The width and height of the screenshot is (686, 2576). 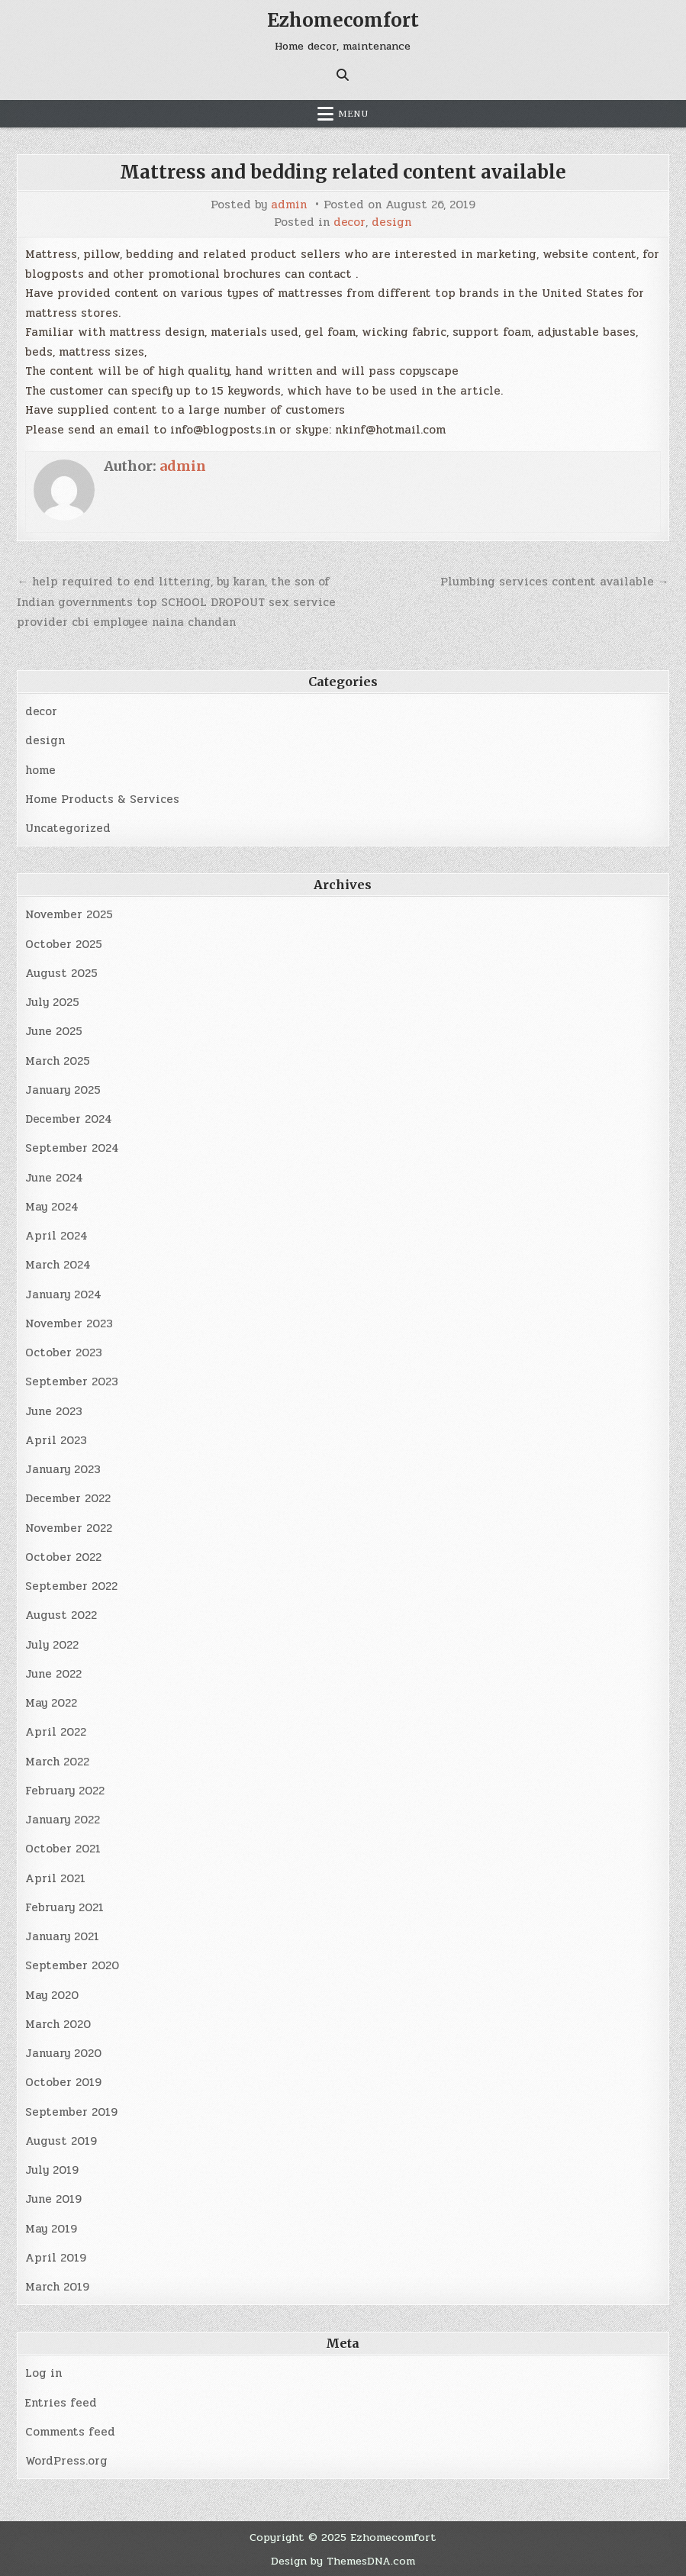 I want to click on October 2019, so click(x=63, y=2082).